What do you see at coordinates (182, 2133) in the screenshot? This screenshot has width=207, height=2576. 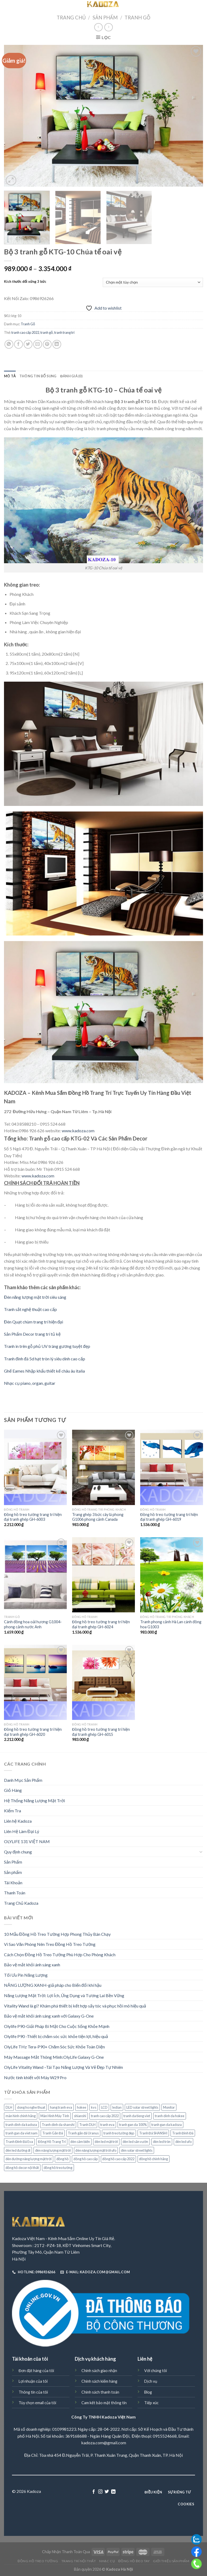 I see `Tranh Đính Đá [Tranh Đính Đá (133 sản phẩm)]` at bounding box center [182, 2133].